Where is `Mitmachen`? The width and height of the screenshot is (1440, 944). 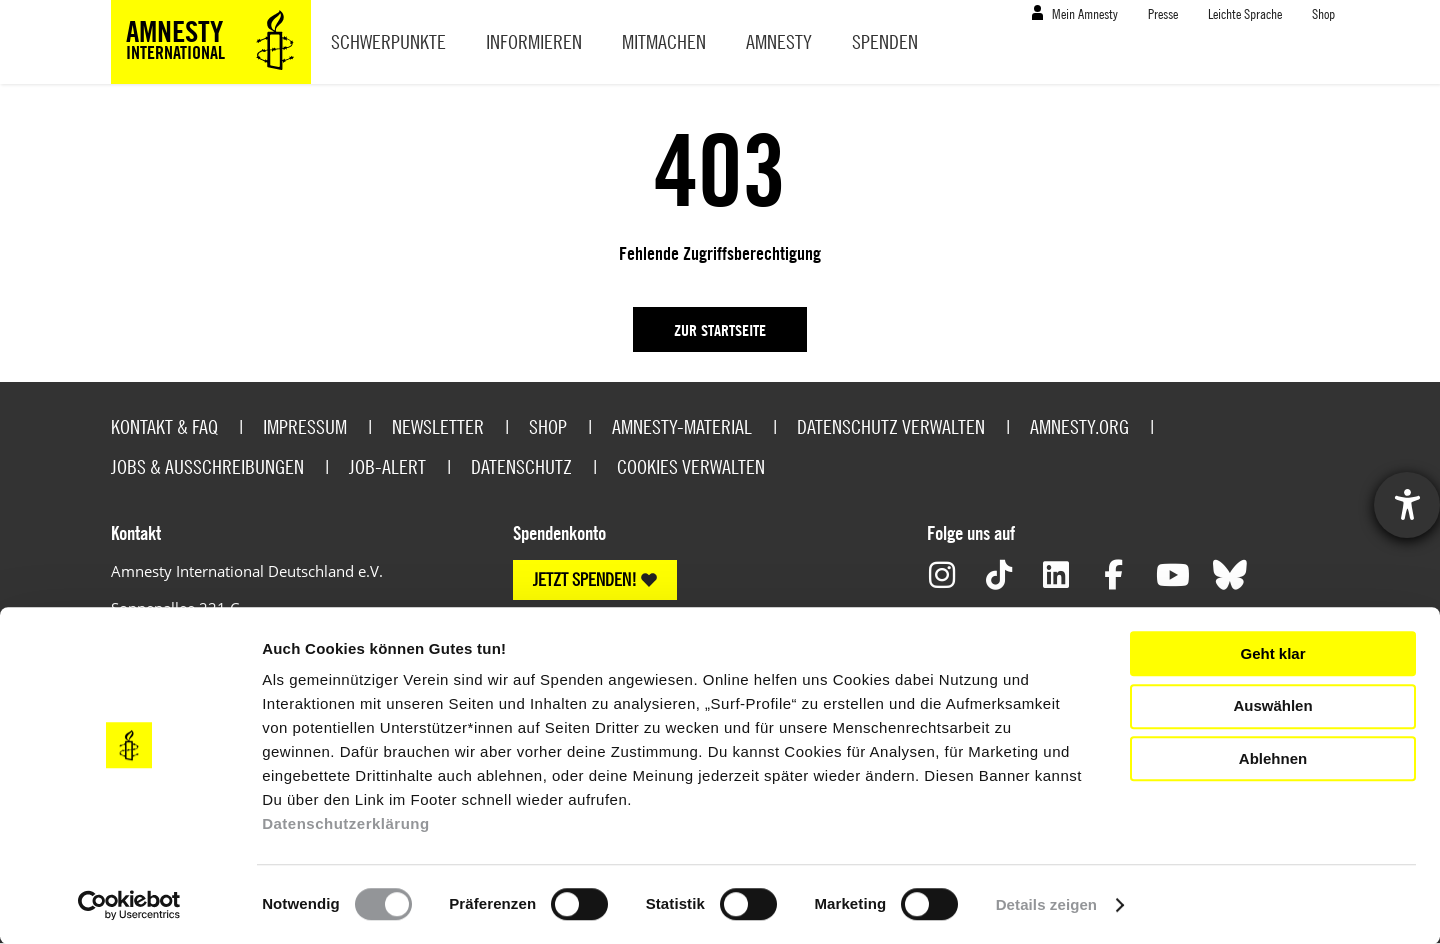 Mitmachen is located at coordinates (664, 41).